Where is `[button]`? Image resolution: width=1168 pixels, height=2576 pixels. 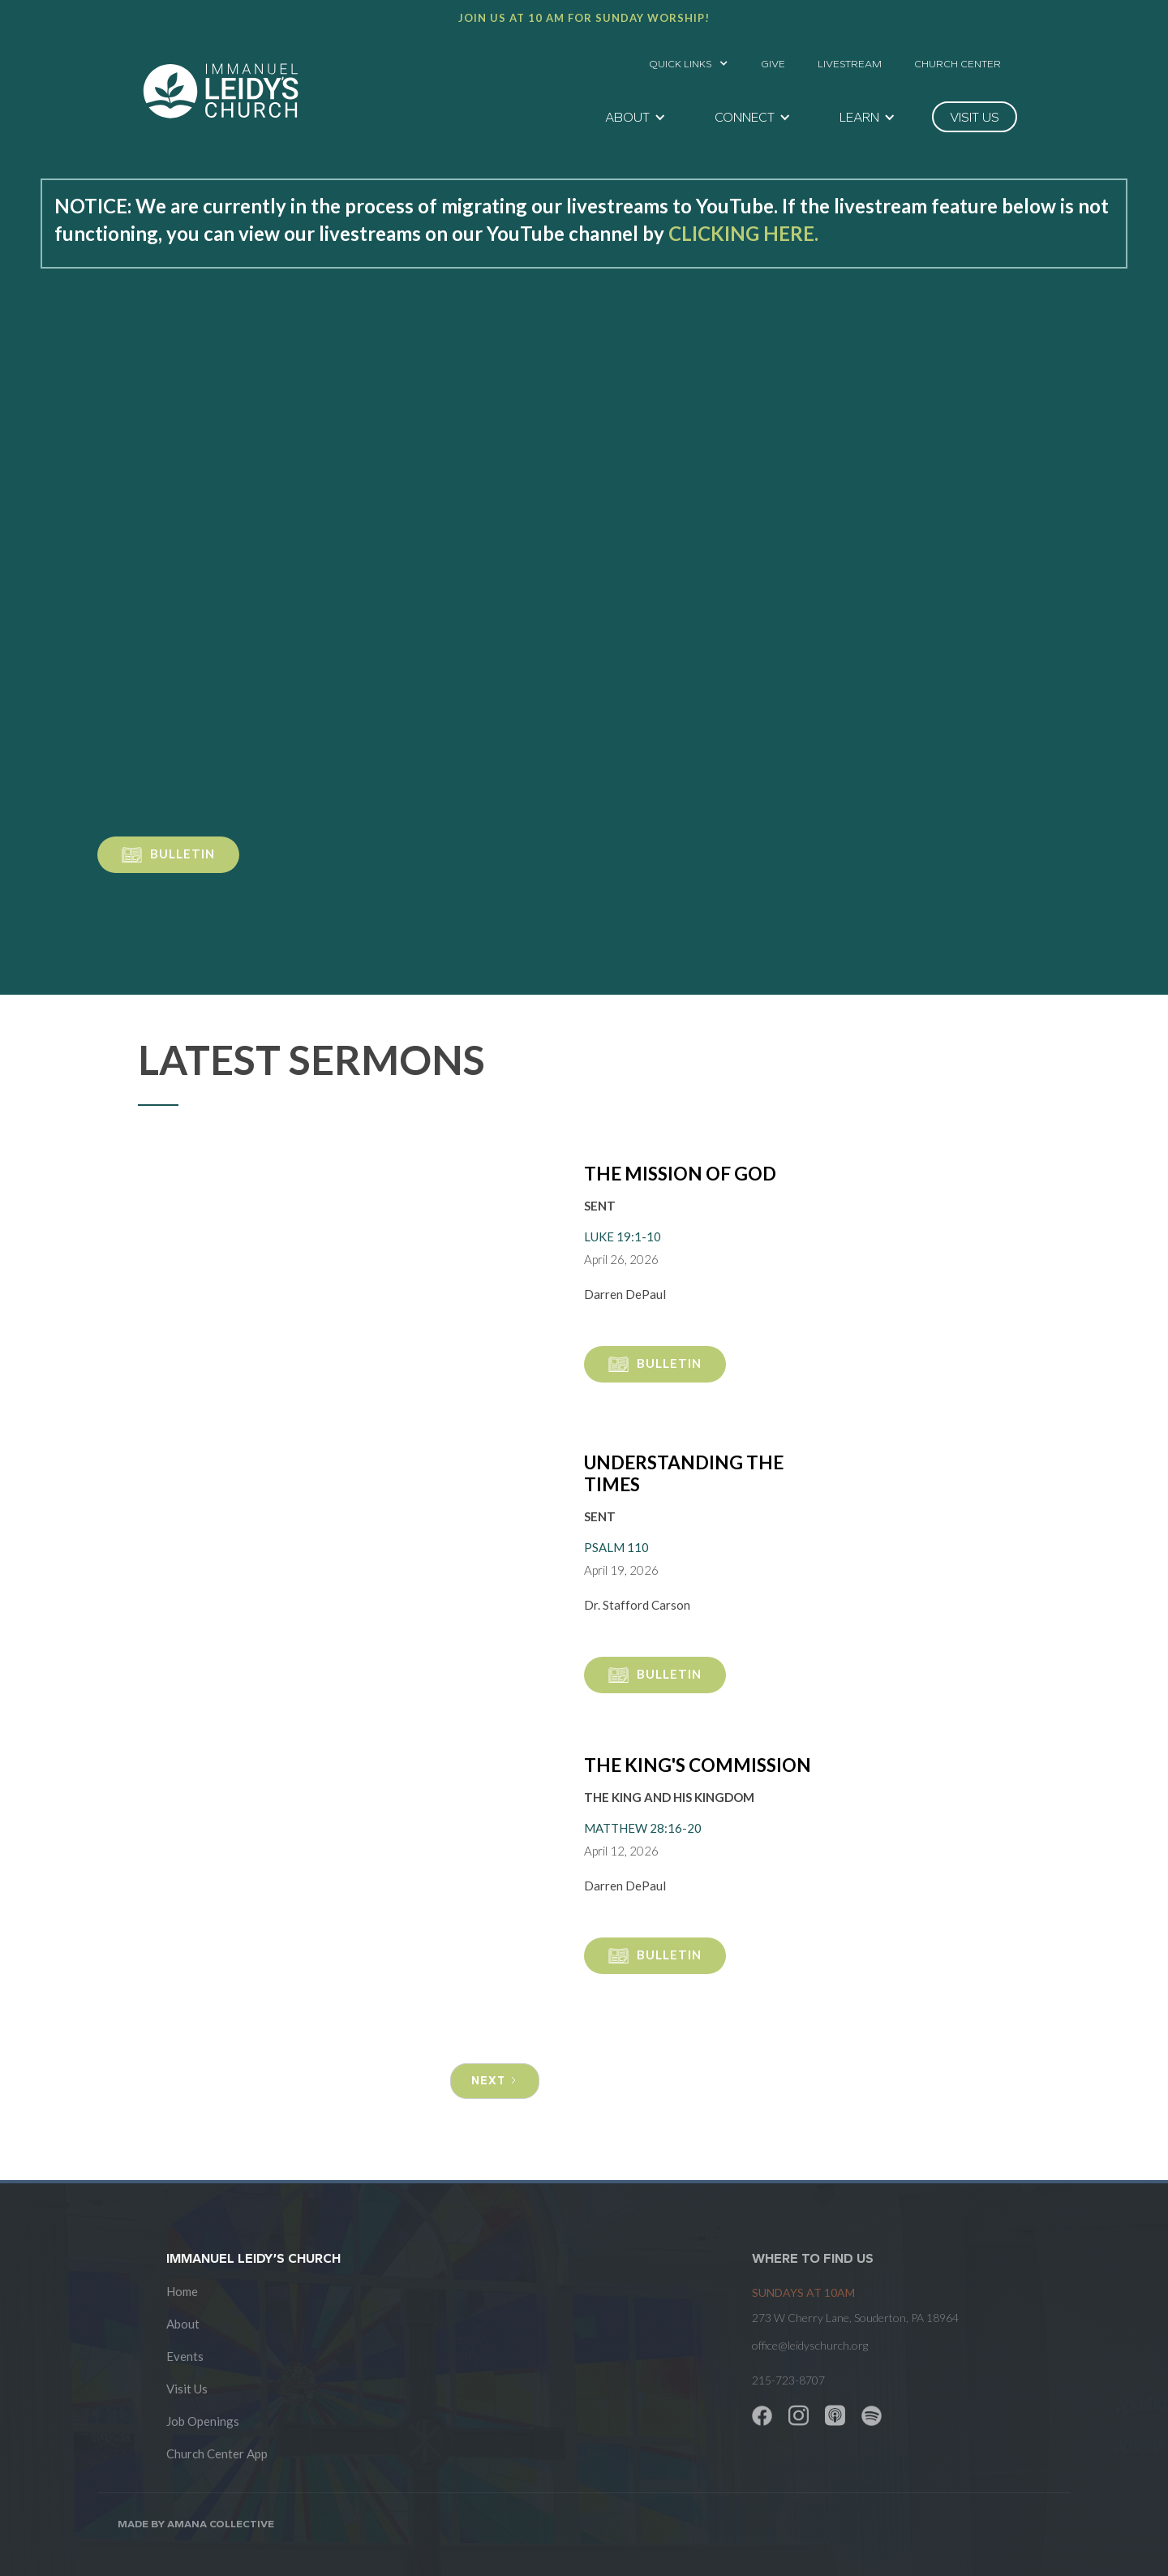 [button] is located at coordinates (689, 59).